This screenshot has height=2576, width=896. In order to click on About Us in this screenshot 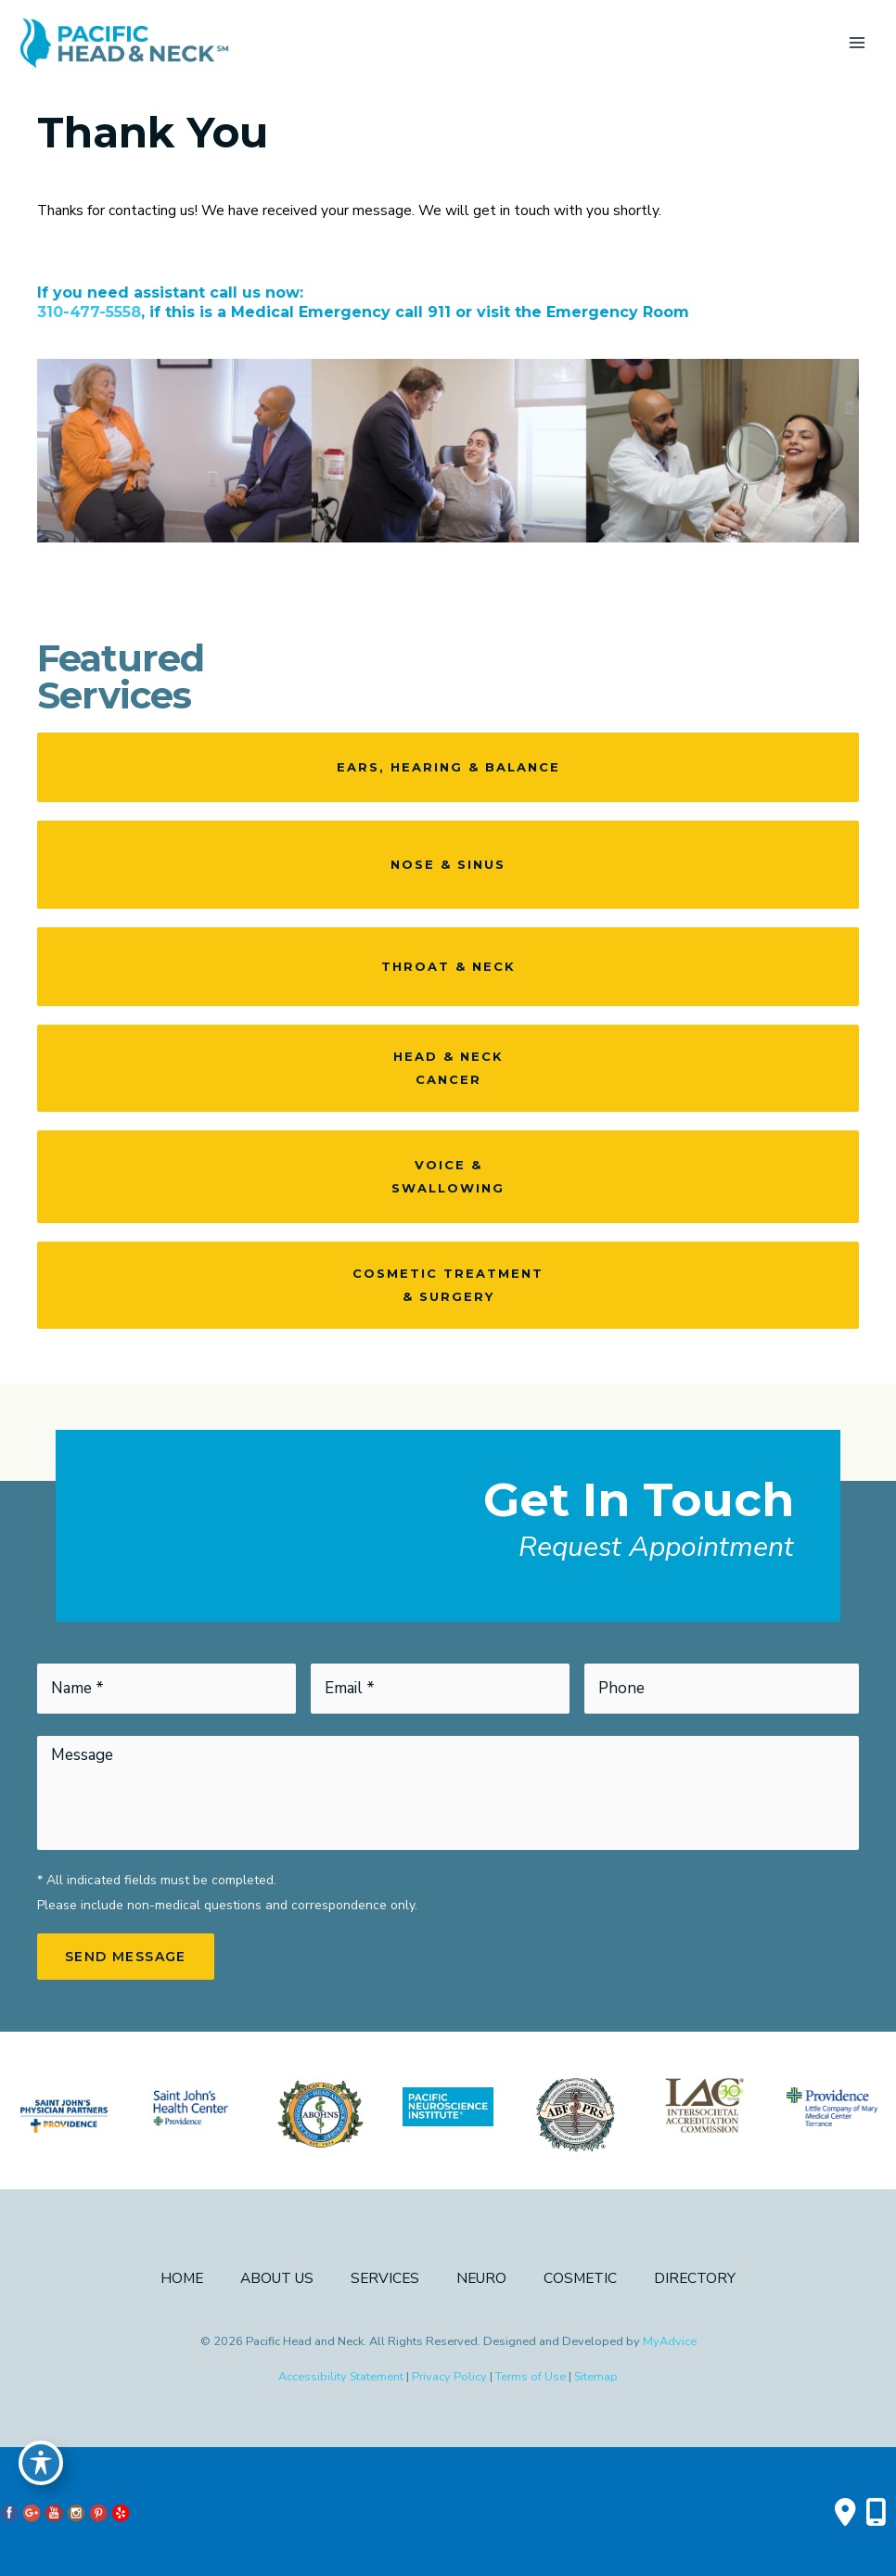, I will do `click(277, 2278)`.